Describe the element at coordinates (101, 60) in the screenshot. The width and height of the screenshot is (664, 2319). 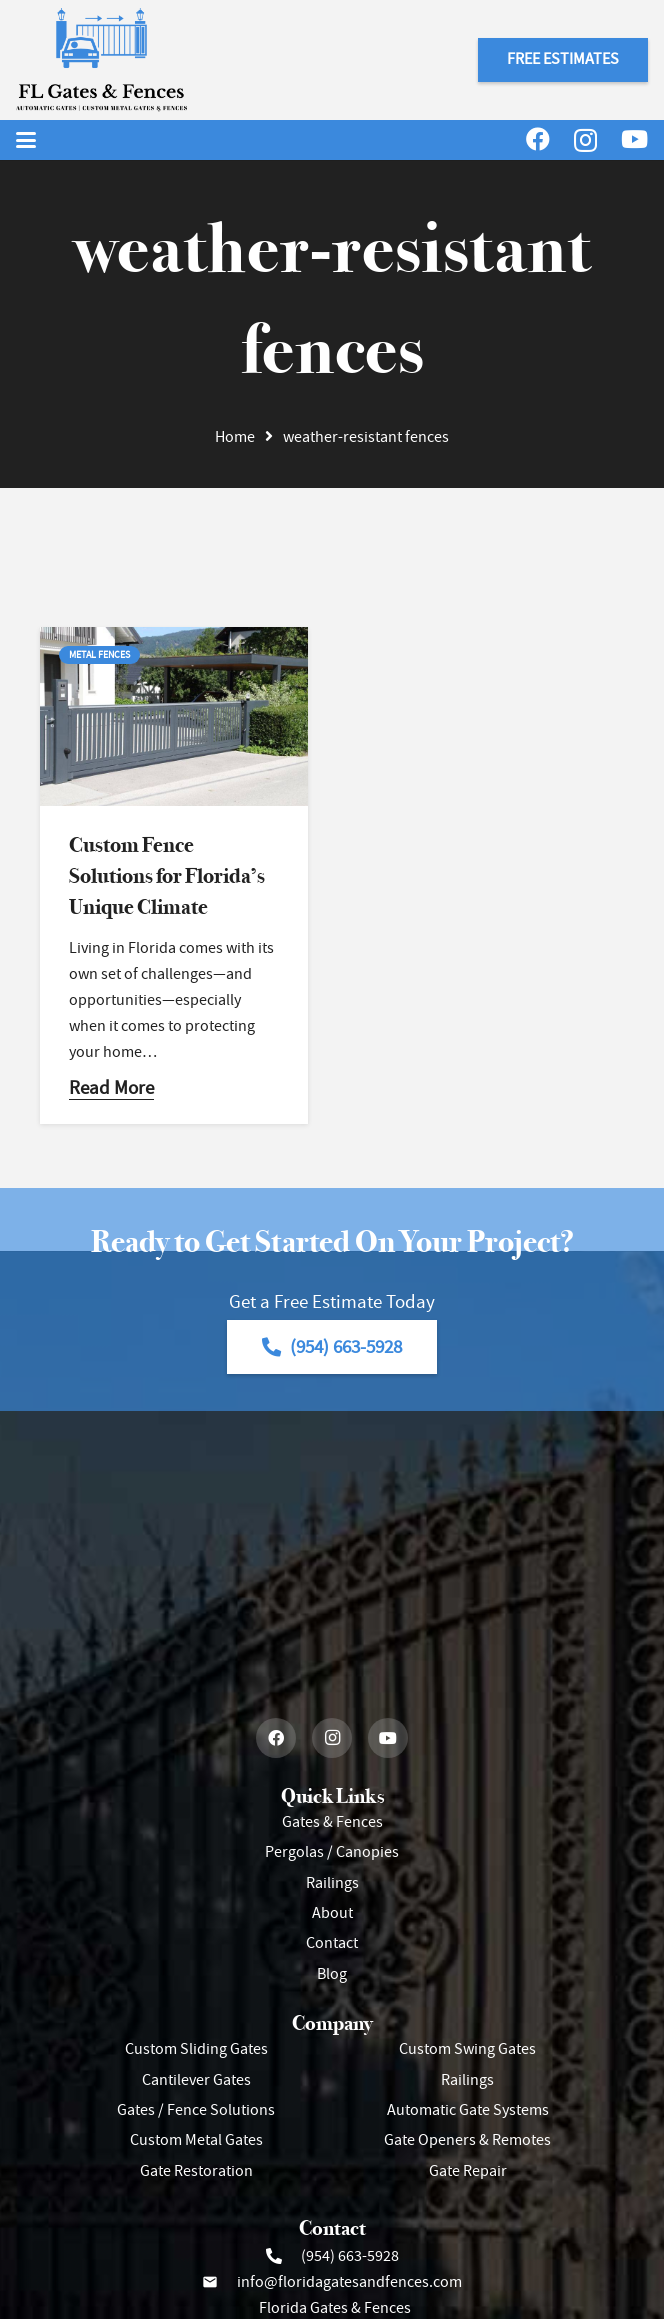
I see `[Header Default]` at that location.